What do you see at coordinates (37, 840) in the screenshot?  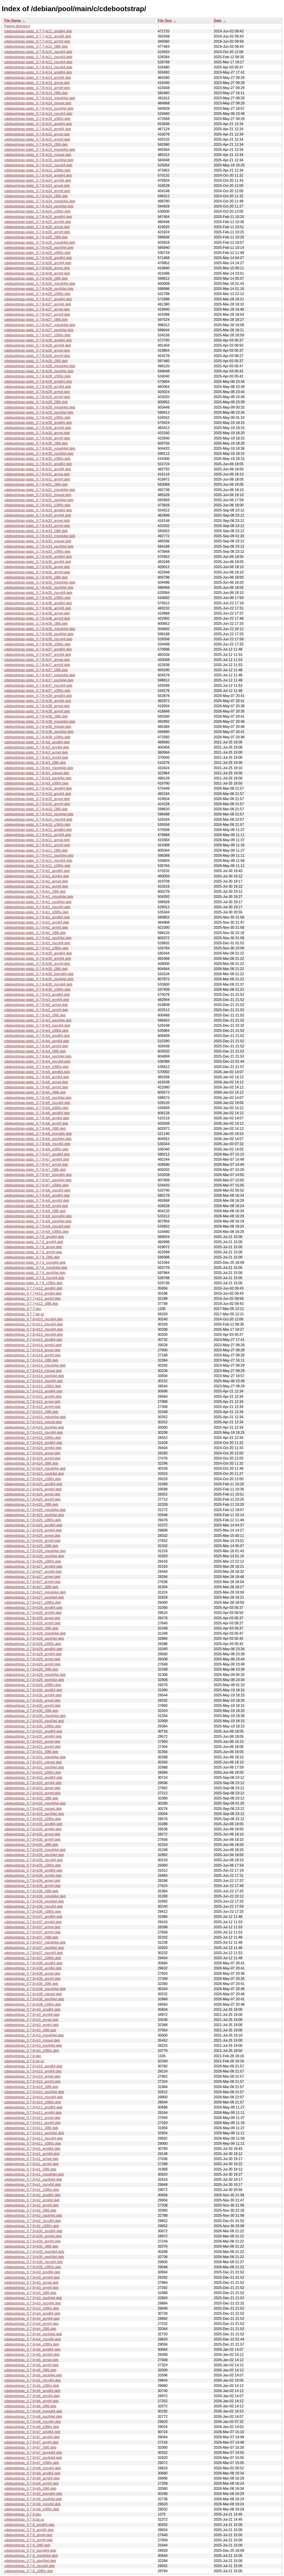 I see `cdebootstrap-static_0.7.9+b11_armel.deb` at bounding box center [37, 840].